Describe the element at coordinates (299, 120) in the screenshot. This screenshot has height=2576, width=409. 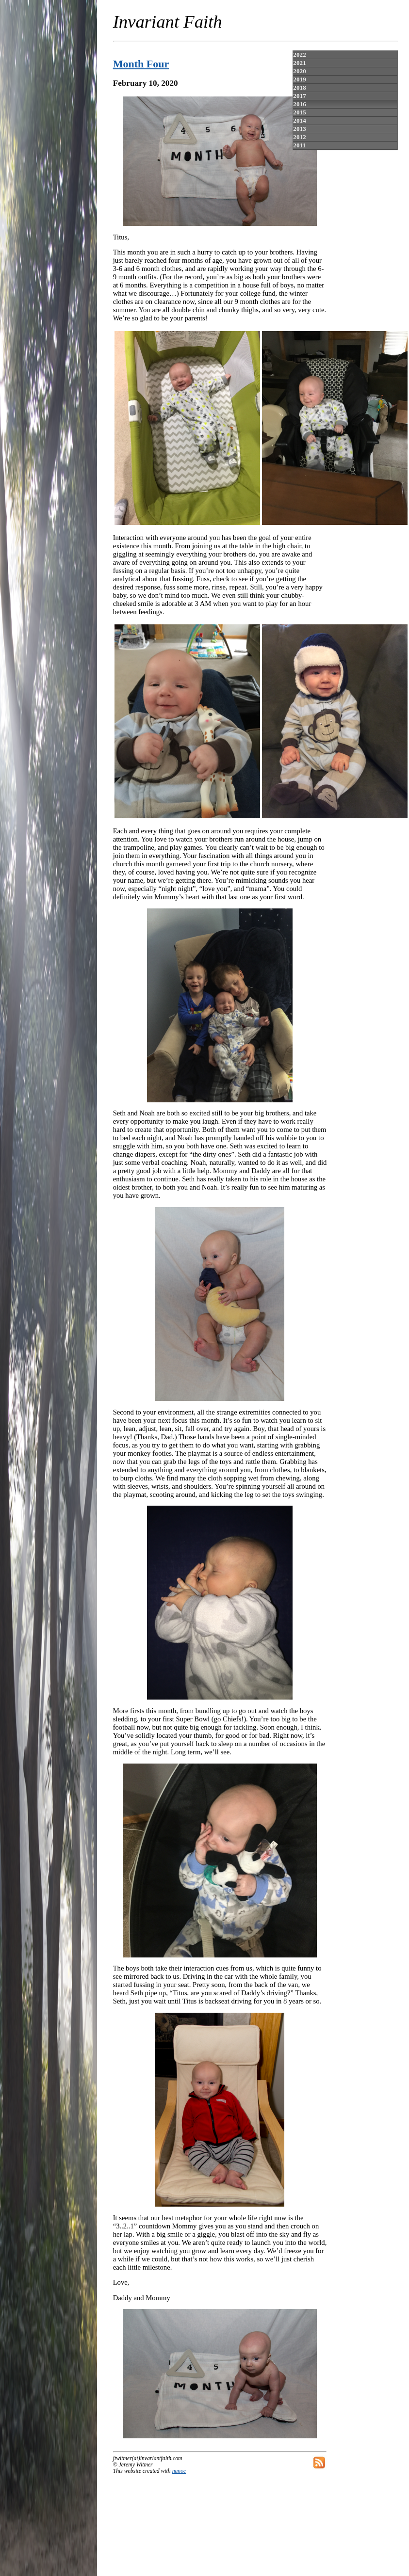
I see `2014` at that location.